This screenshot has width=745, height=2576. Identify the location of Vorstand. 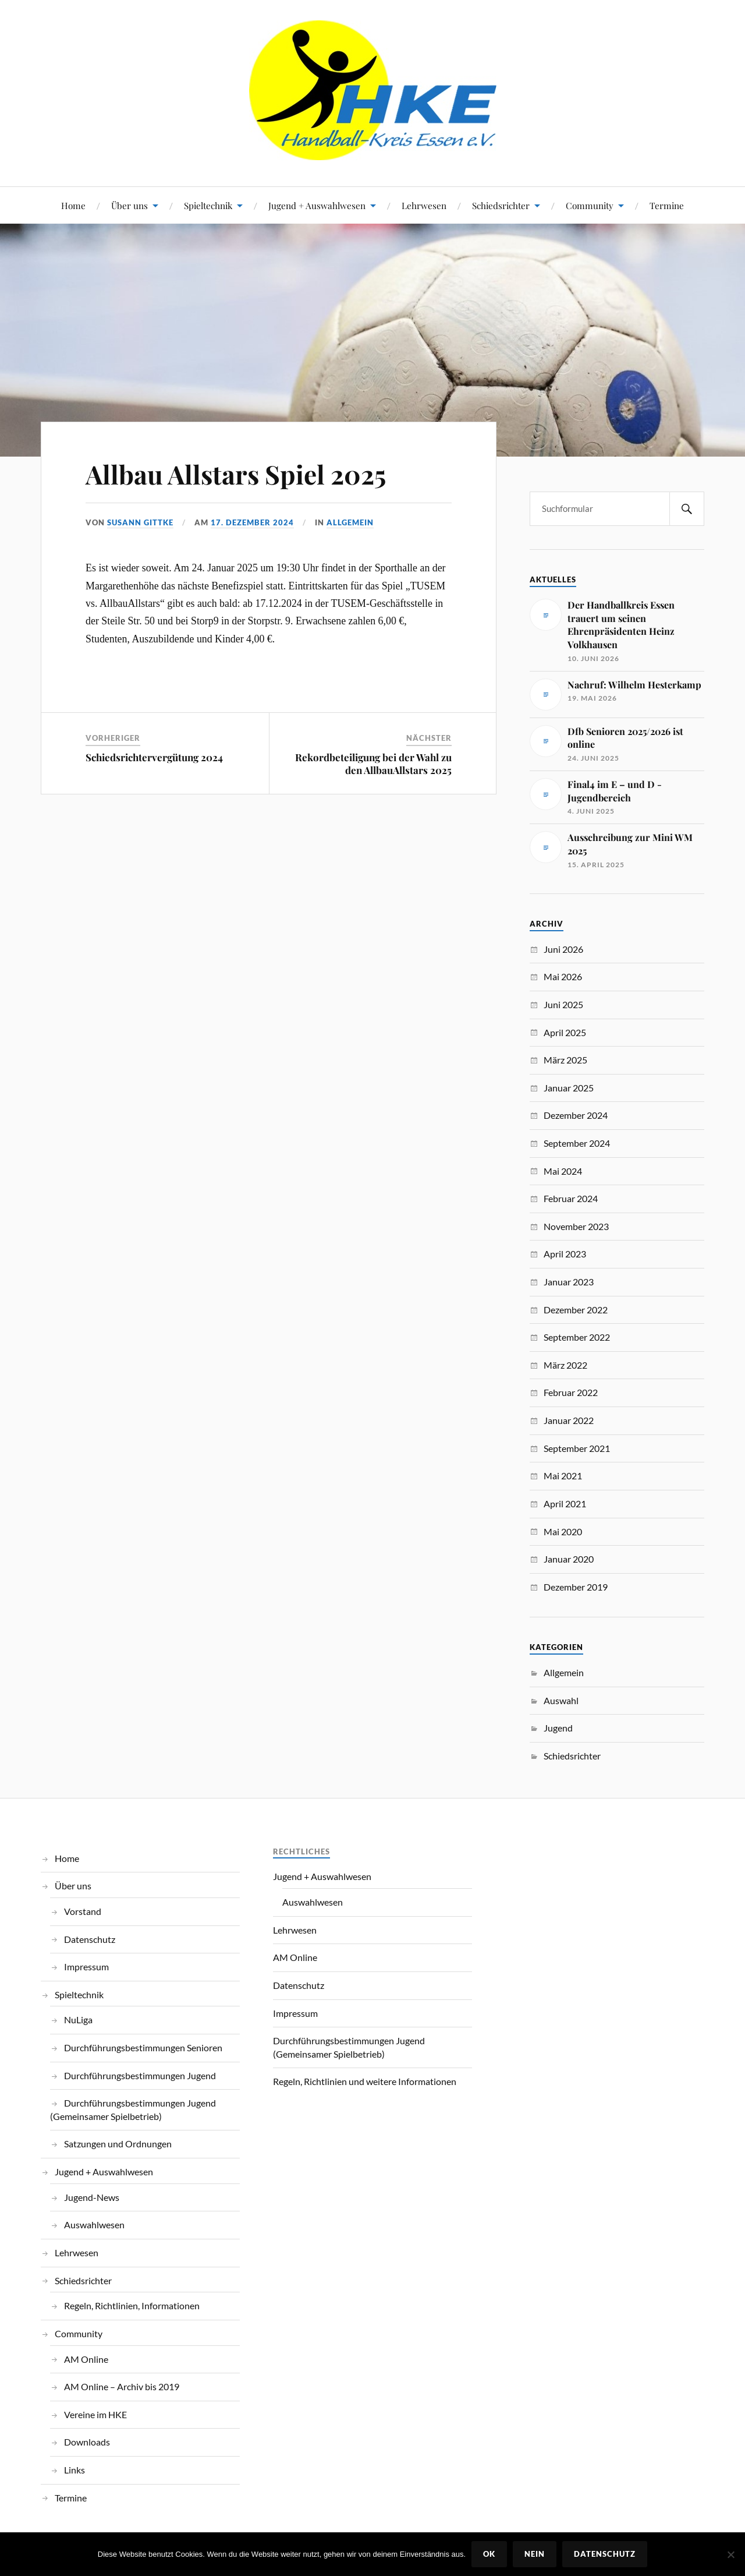
(82, 1911).